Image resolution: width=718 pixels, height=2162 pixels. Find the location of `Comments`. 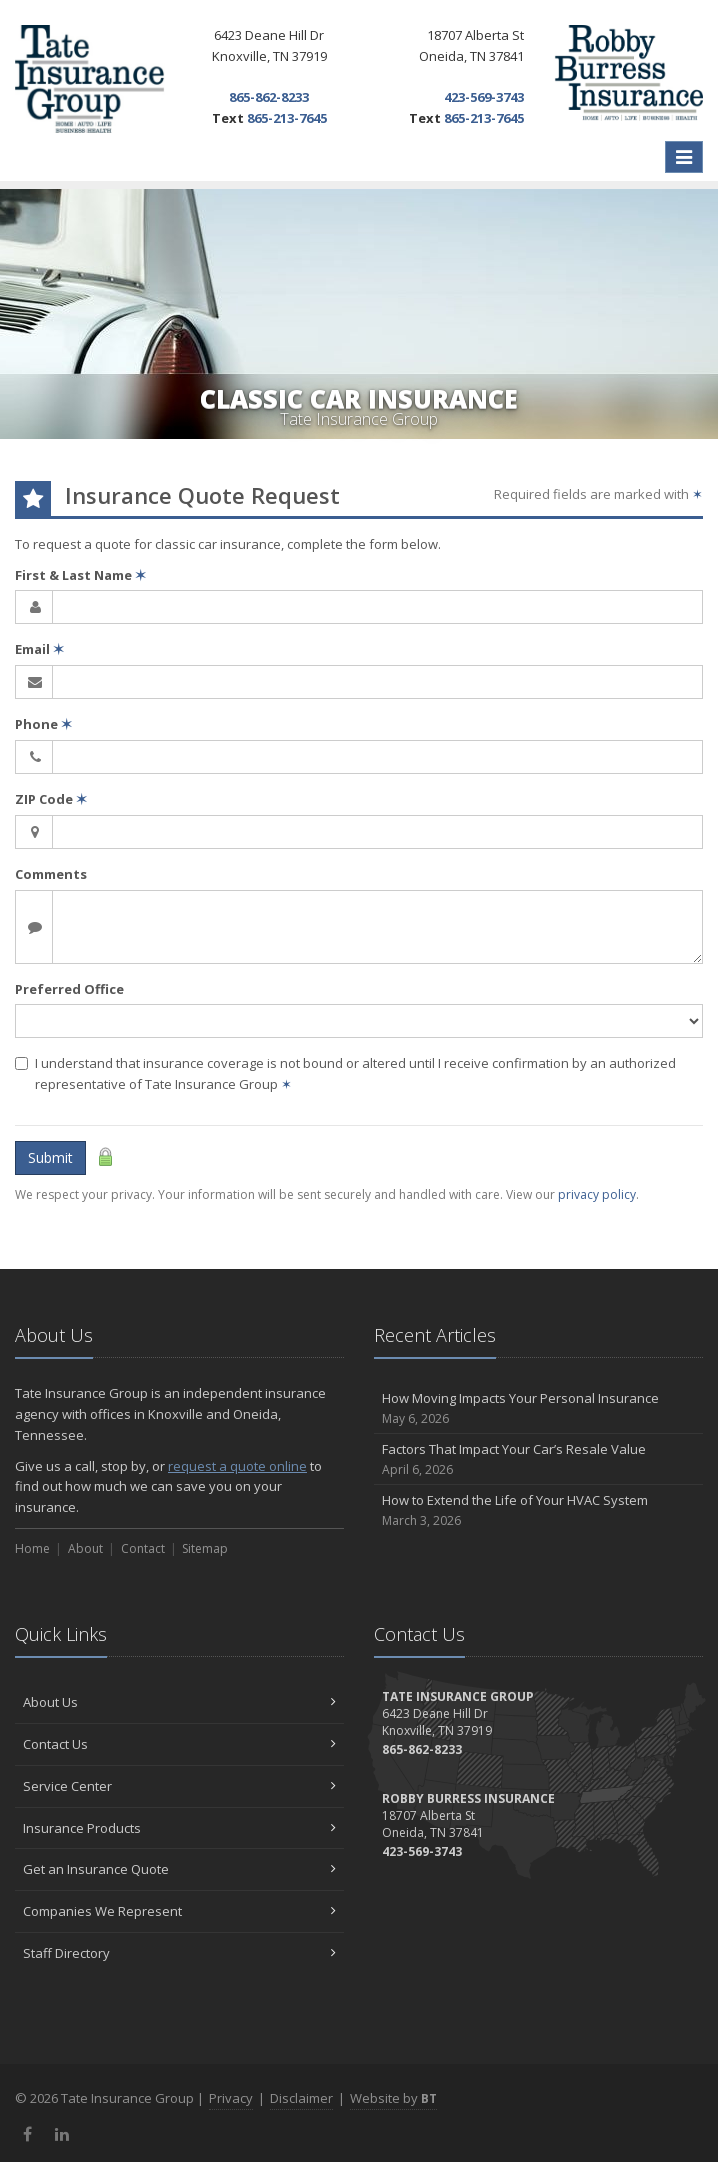

Comments is located at coordinates (51, 874).